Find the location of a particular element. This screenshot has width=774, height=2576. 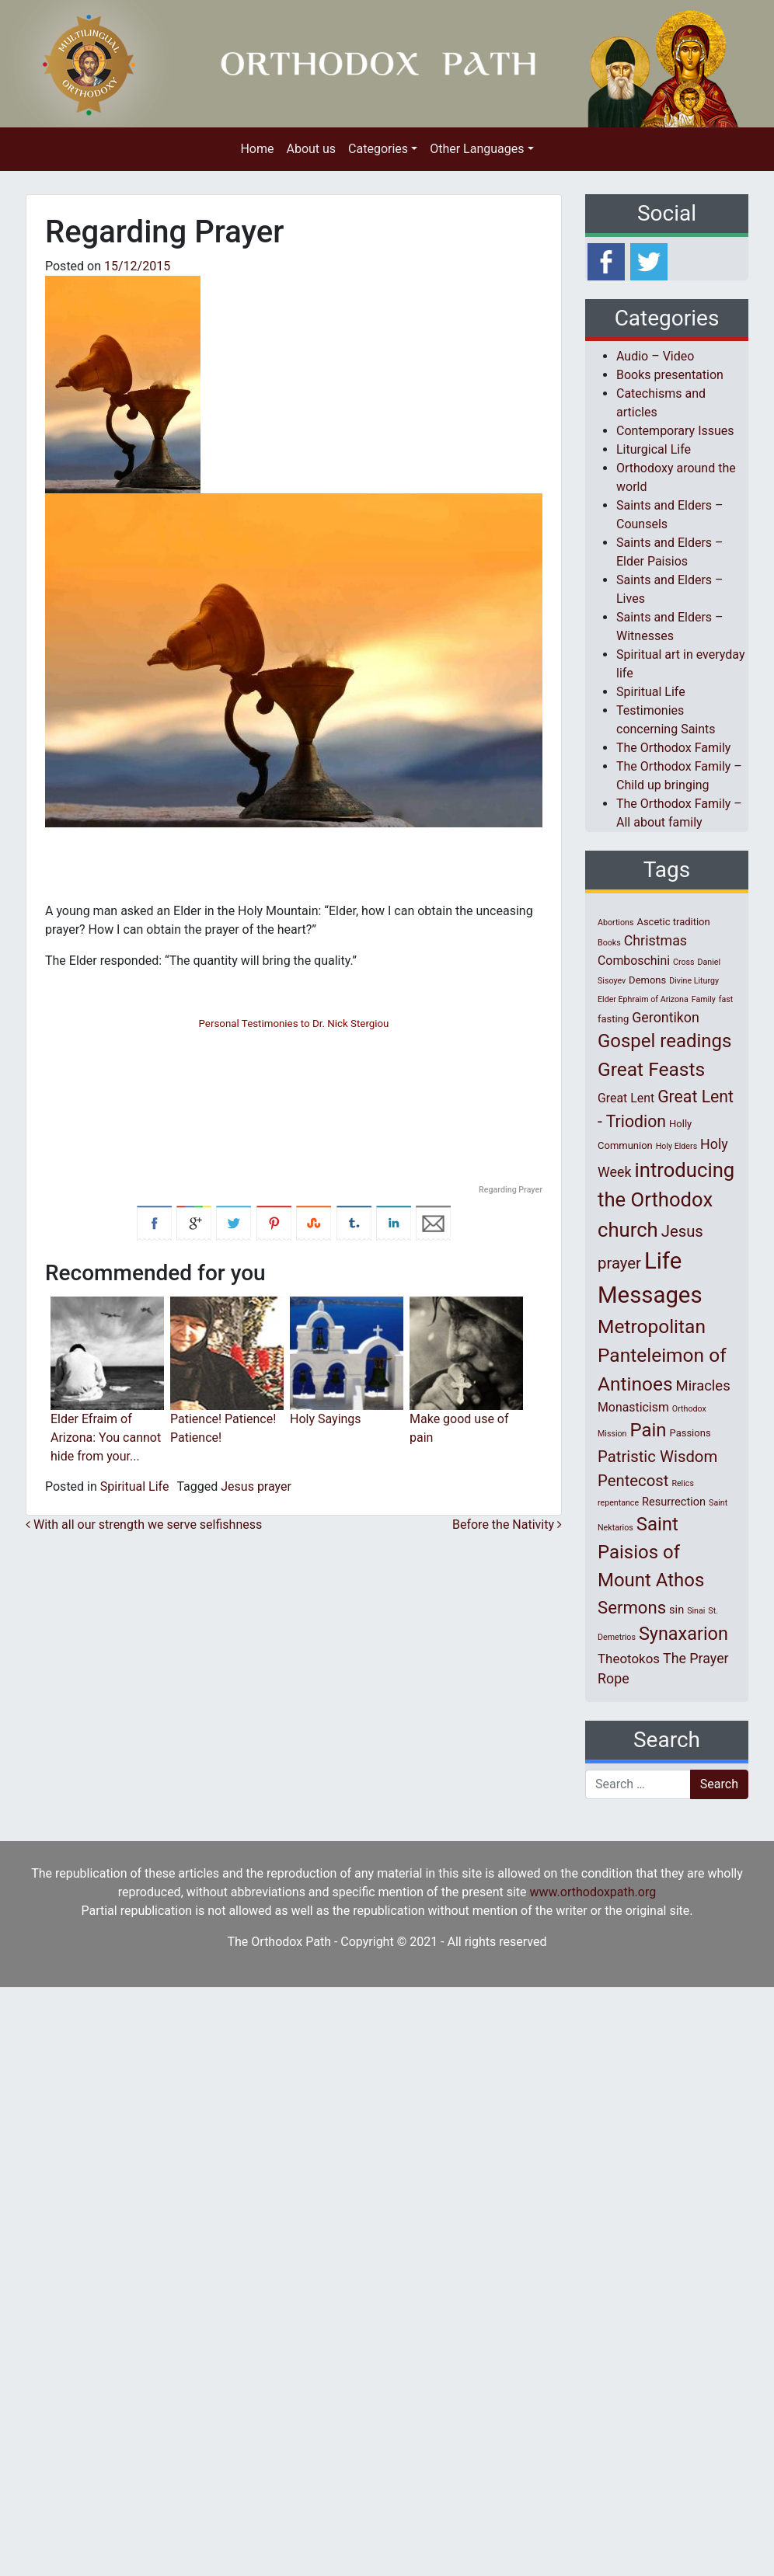

Pain [Pain (20 items)] is located at coordinates (647, 1430).